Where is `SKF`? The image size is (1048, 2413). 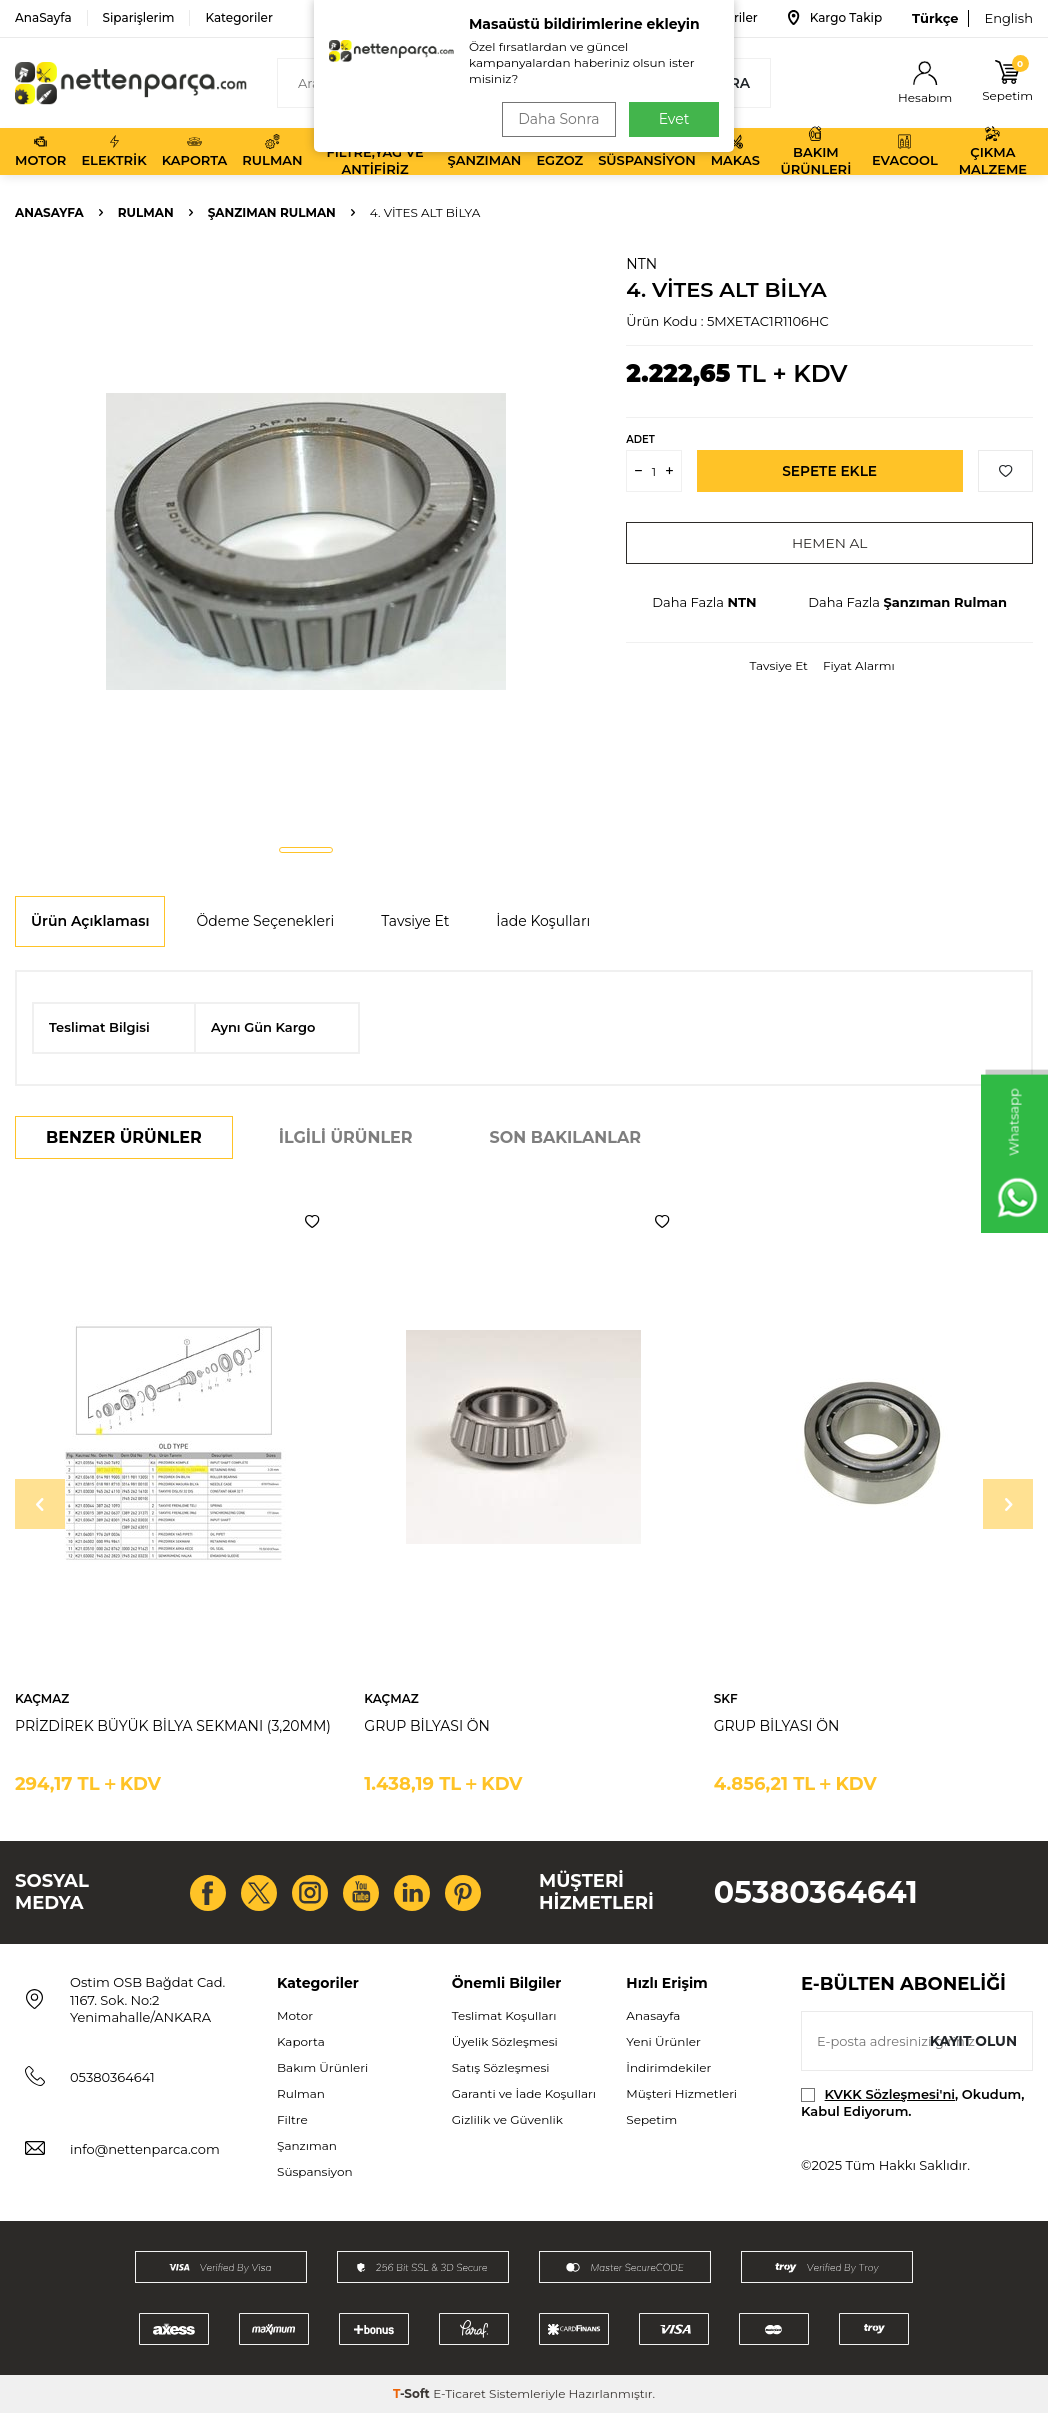 SKF is located at coordinates (726, 1698).